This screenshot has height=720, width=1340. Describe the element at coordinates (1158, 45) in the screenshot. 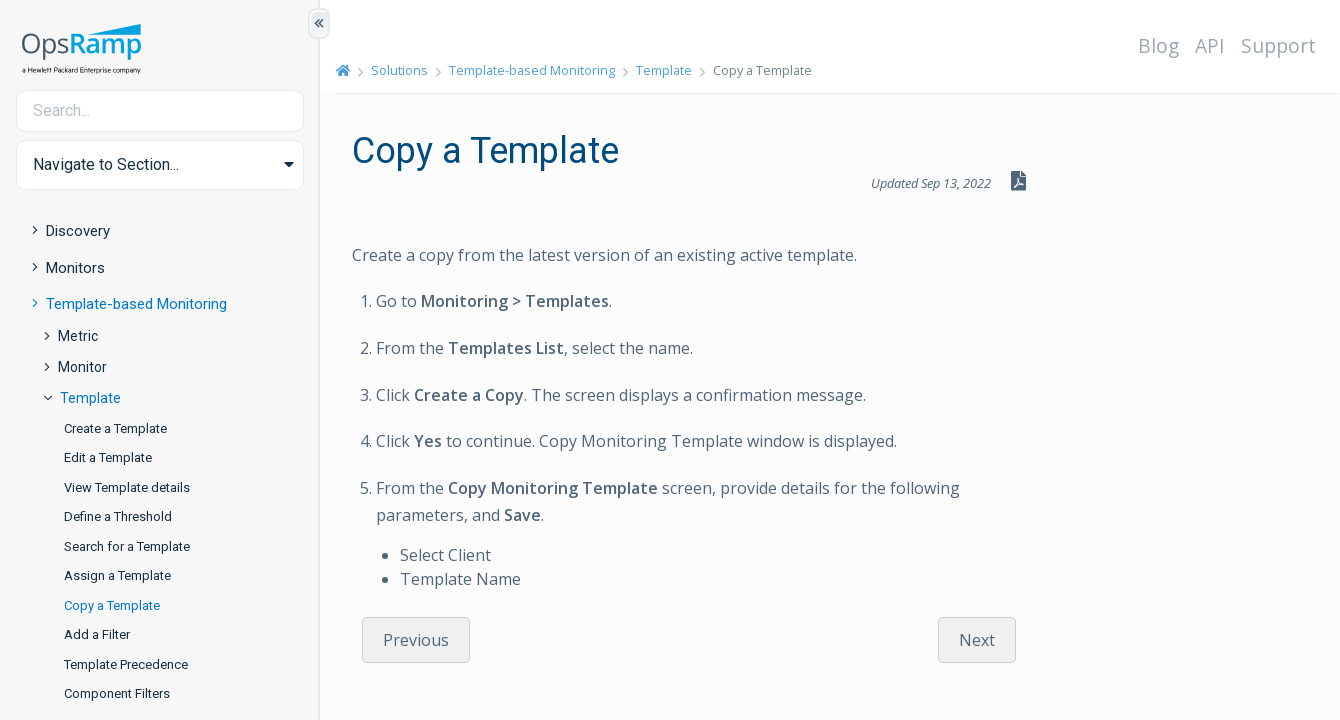

I see `Blog` at that location.